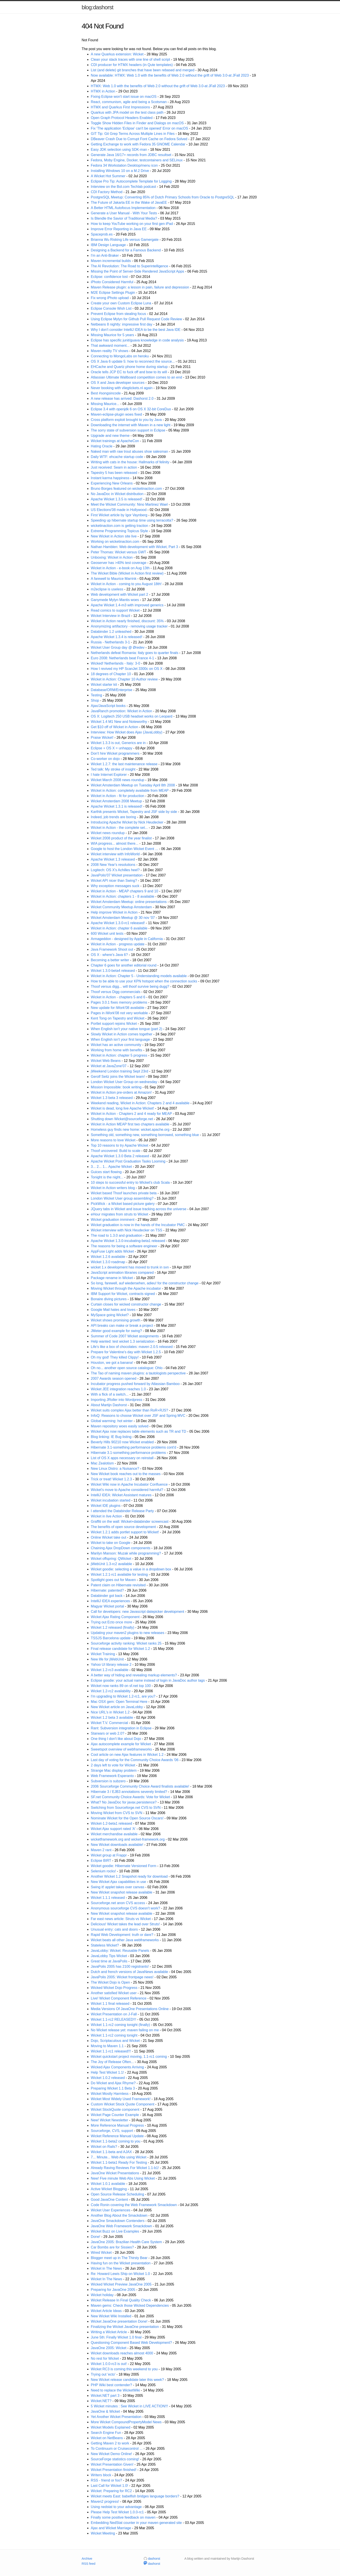 The image size is (340, 2576). Describe the element at coordinates (125, 2168) in the screenshot. I see `Already Raving Reviews For Wicket 1.1-b1!` at that location.